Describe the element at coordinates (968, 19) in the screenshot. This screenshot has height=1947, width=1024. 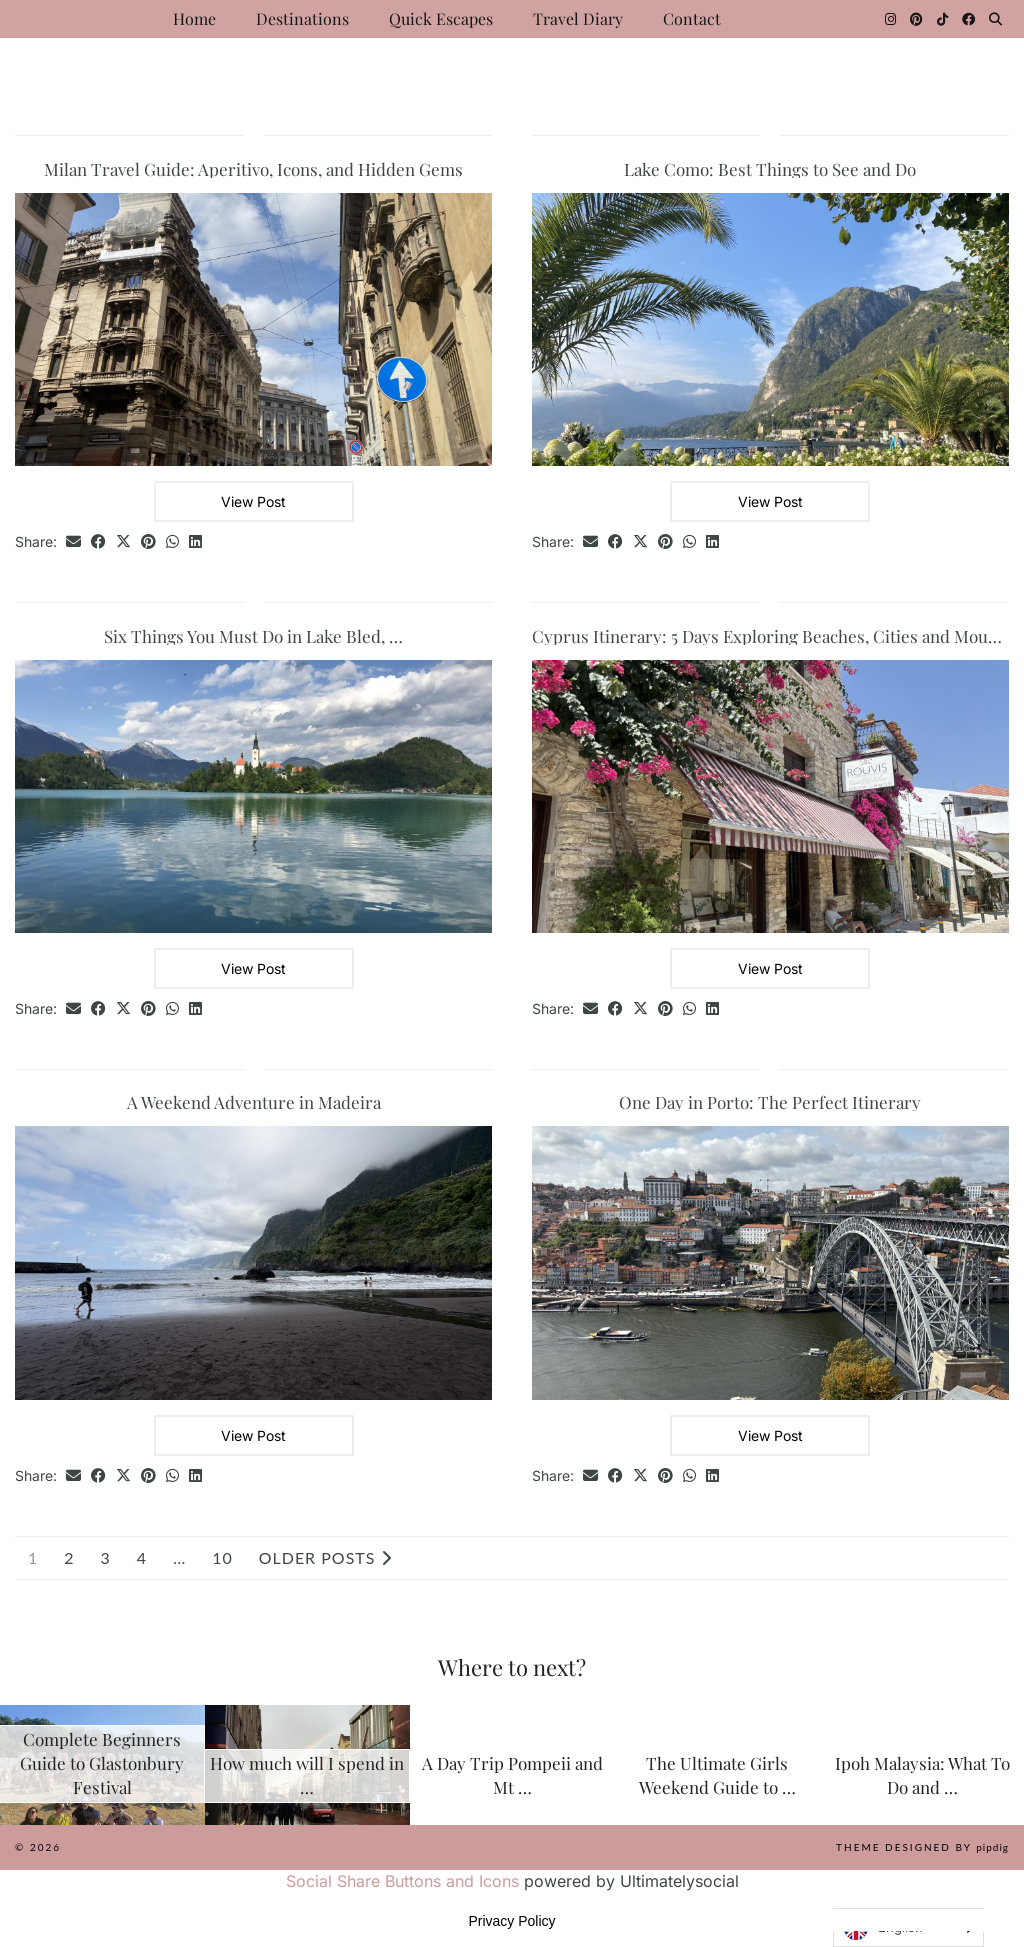
I see `[Facebook]` at that location.